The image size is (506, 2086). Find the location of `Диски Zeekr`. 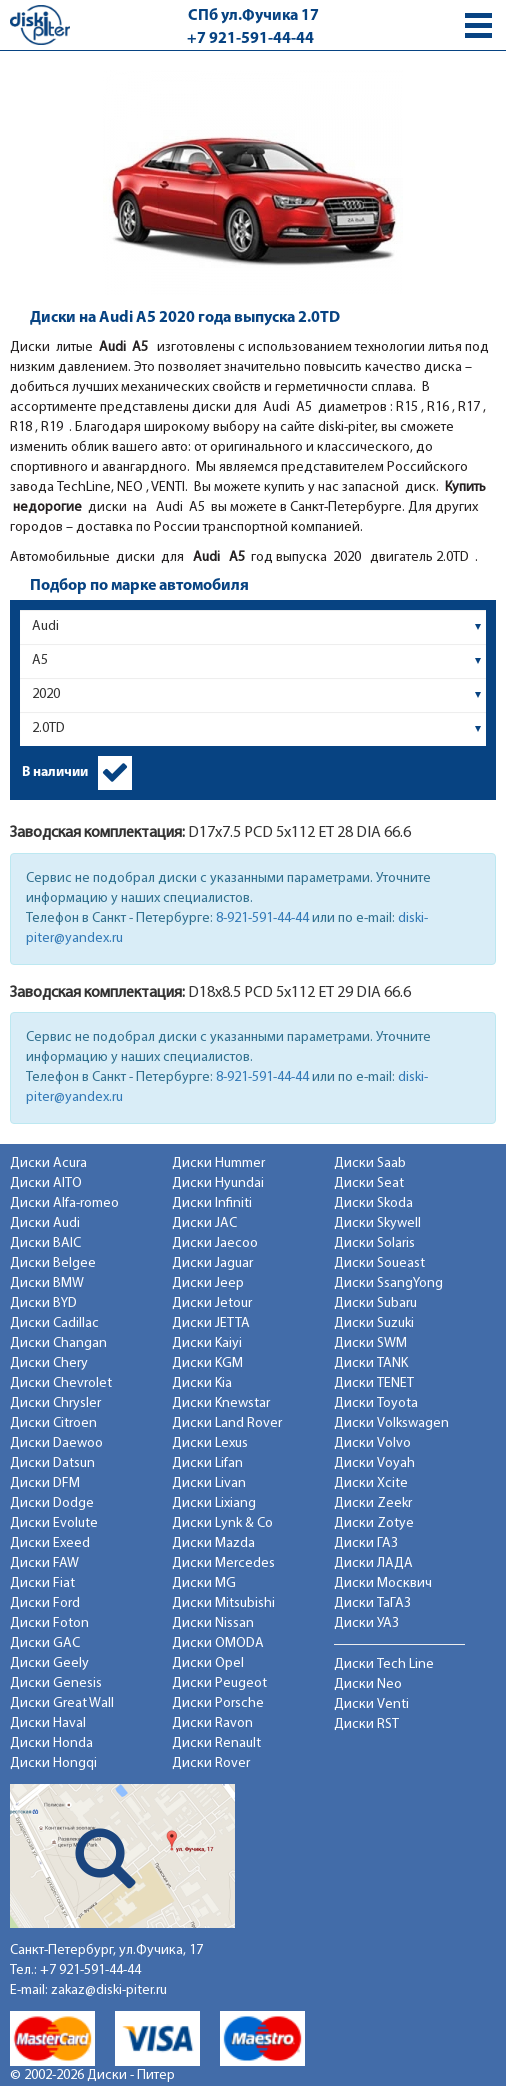

Диски Zeekr is located at coordinates (373, 1503).